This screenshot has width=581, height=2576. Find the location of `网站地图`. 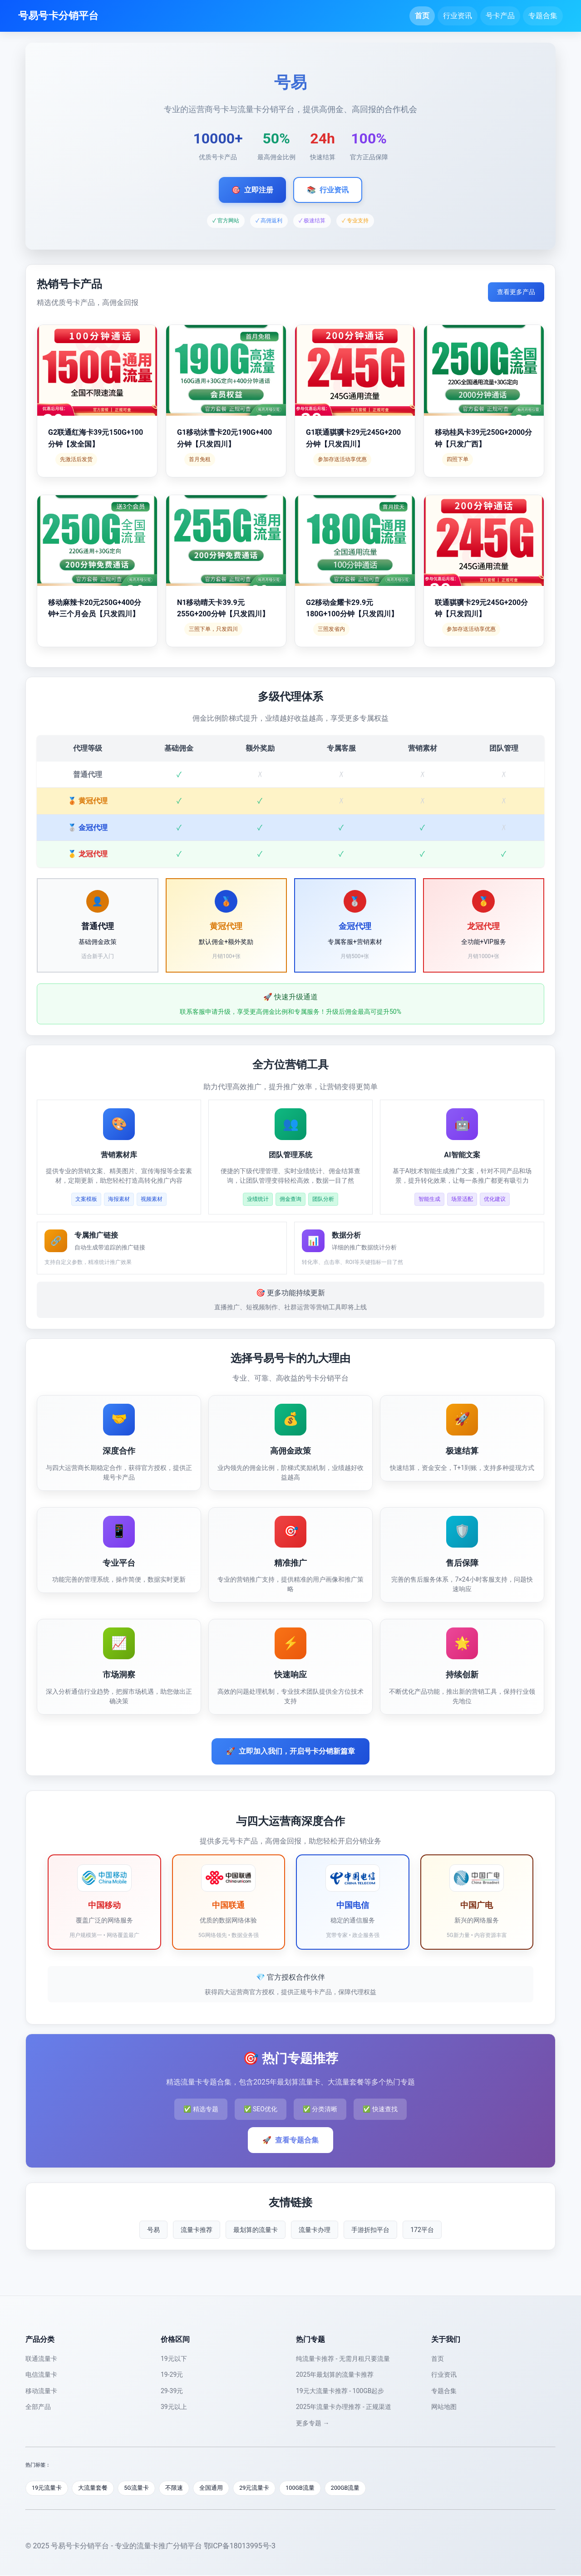

网站地图 is located at coordinates (444, 2406).